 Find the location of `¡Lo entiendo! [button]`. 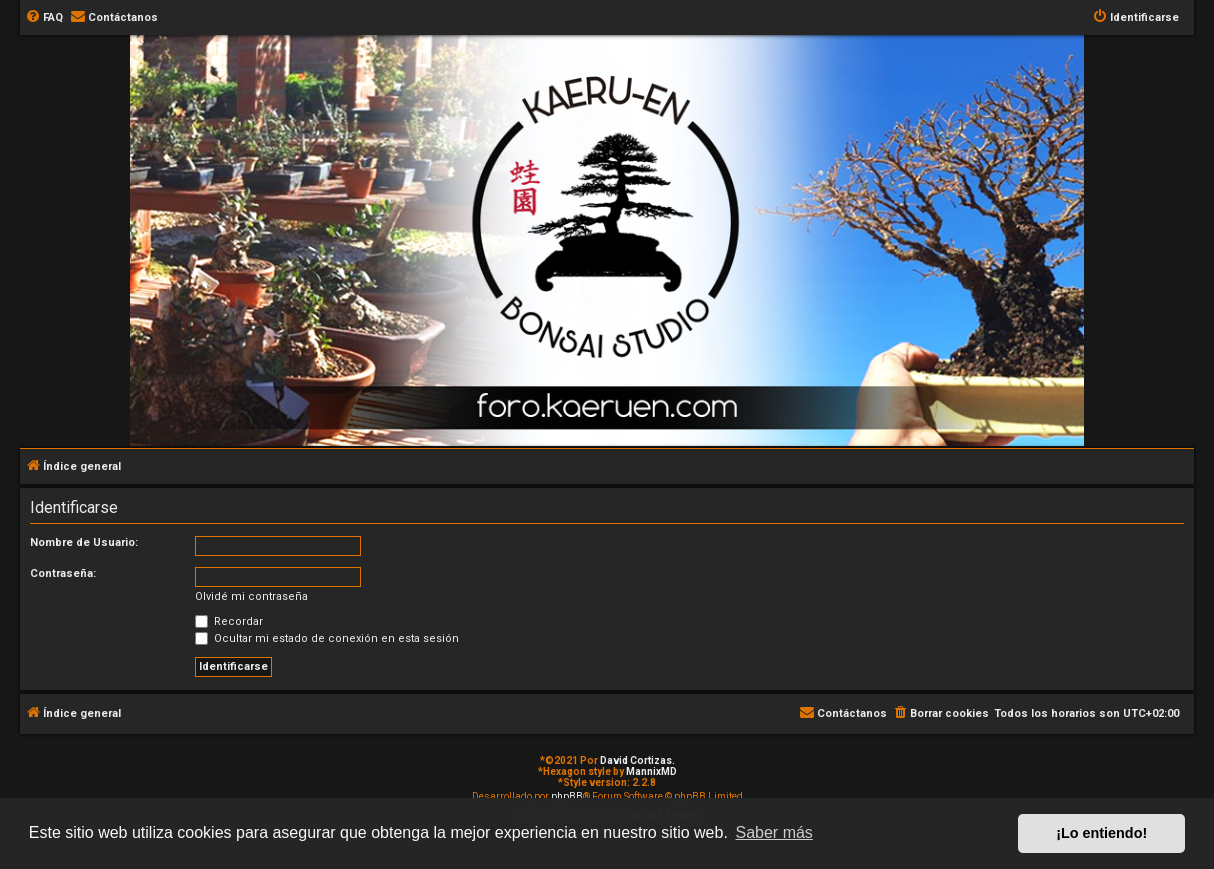

¡Lo entiendo! [button] is located at coordinates (1101, 833).